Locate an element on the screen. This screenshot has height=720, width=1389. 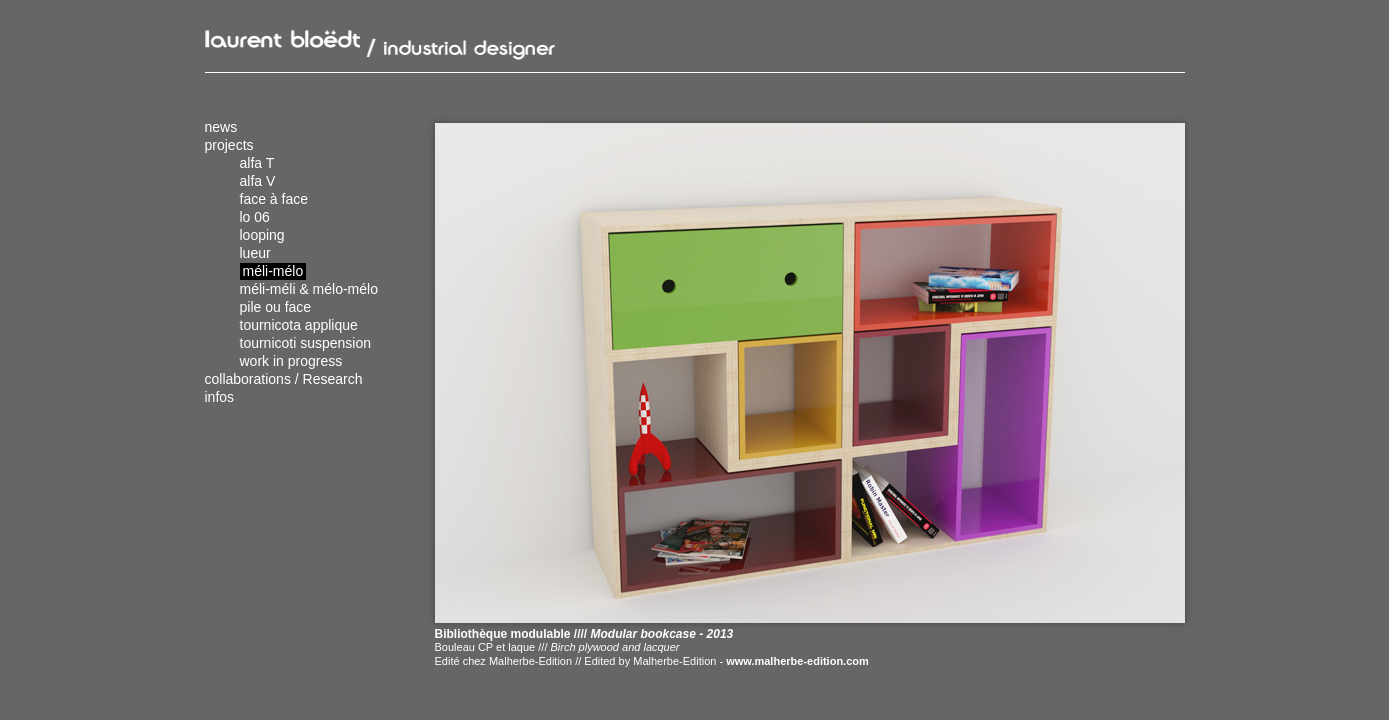
méli-méli & mélo-mélo is located at coordinates (309, 289).